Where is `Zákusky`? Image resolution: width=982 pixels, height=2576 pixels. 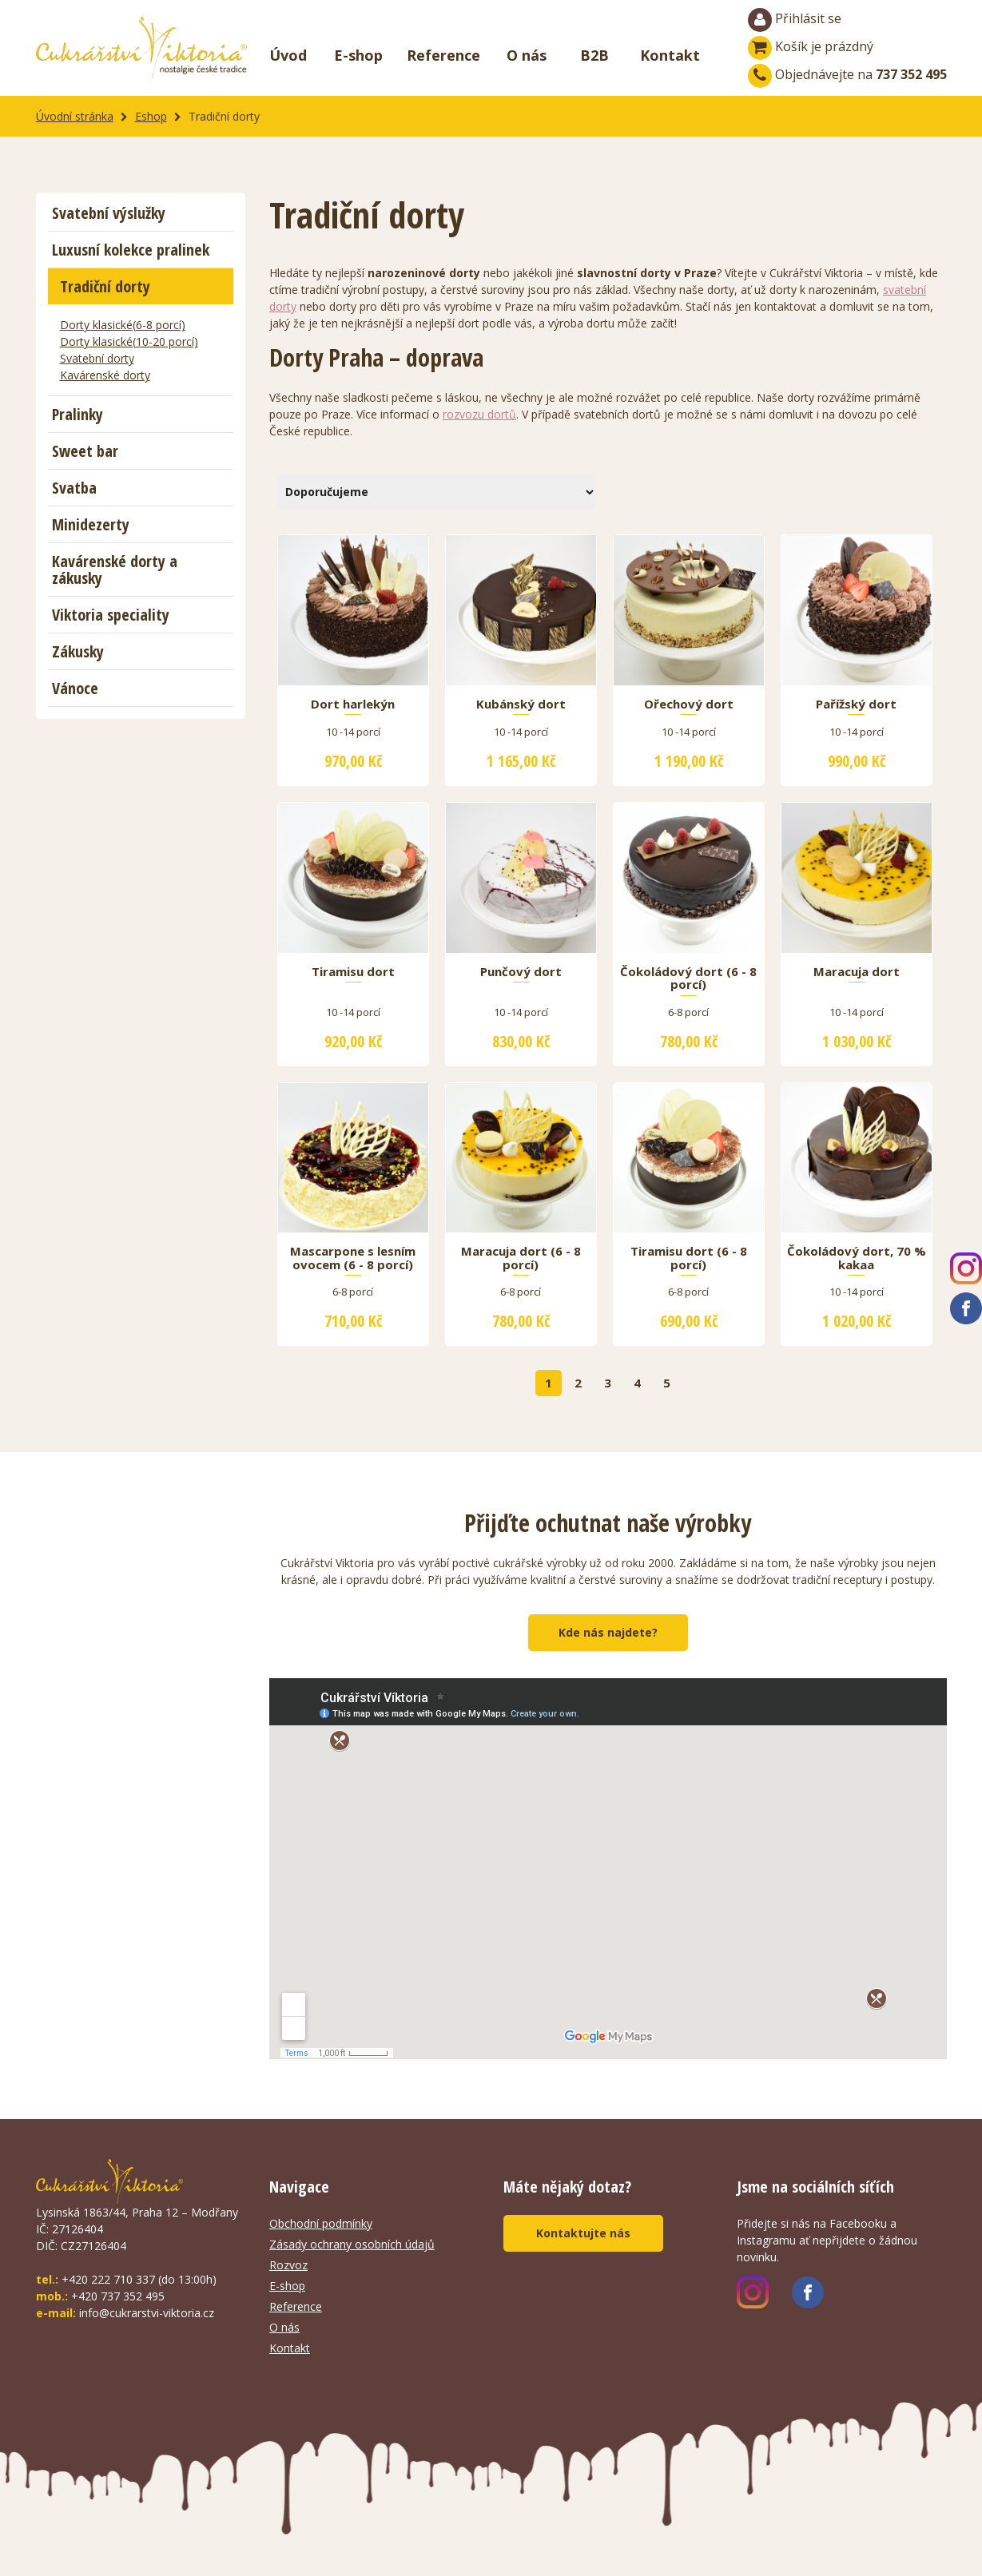 Zákusky is located at coordinates (78, 651).